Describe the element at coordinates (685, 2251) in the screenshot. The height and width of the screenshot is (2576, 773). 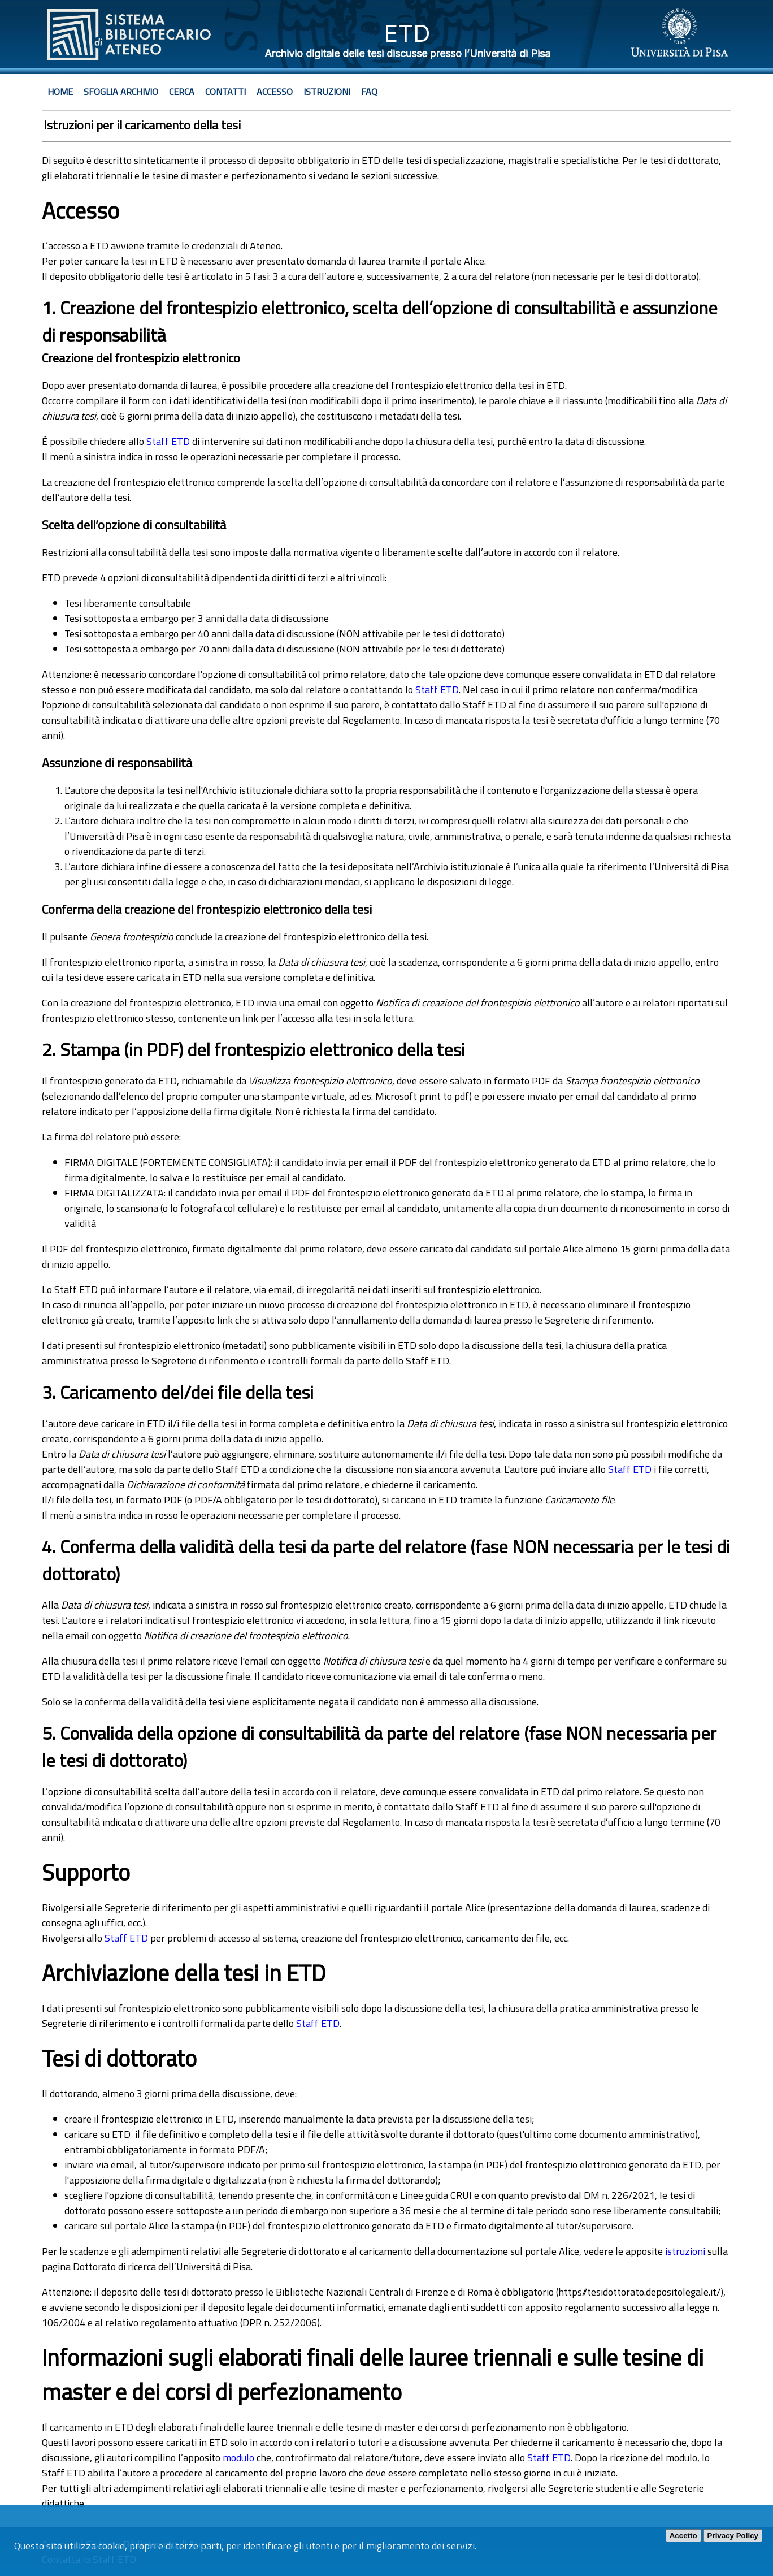
I see `istruzioni` at that location.